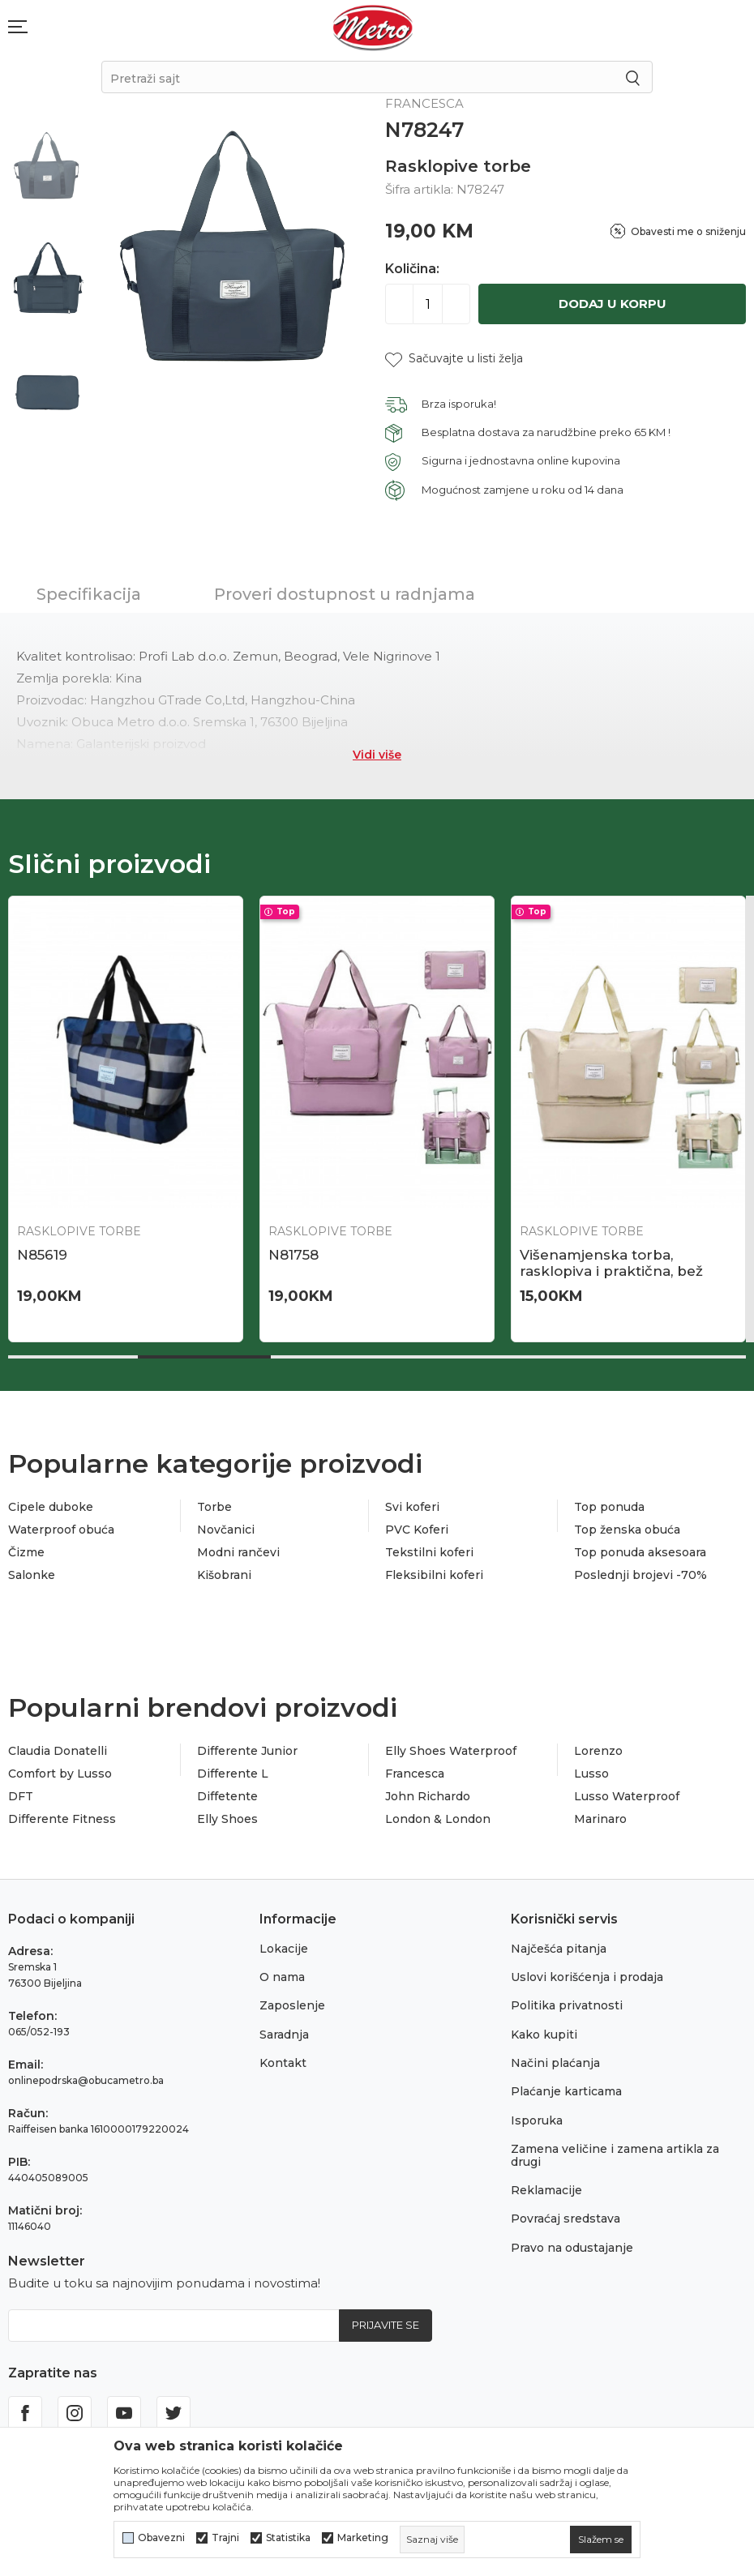 Image resolution: width=754 pixels, height=2576 pixels. Describe the element at coordinates (414, 1773) in the screenshot. I see `Francesca` at that location.